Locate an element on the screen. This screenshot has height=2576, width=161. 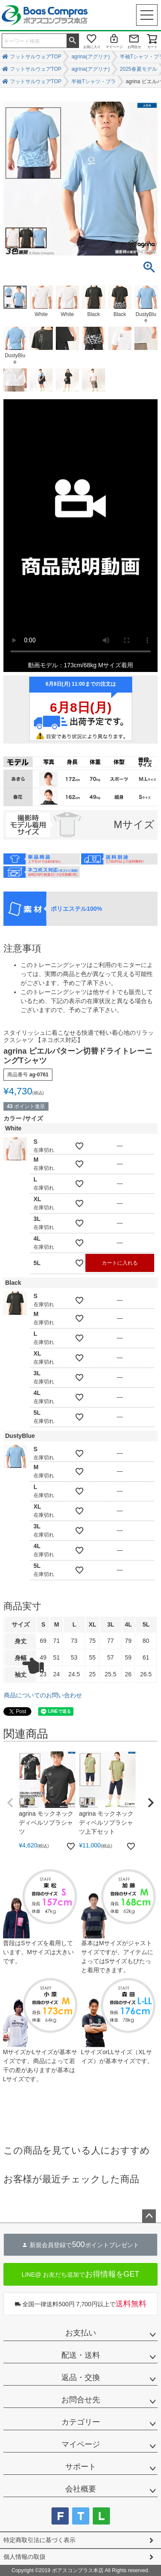
フットサルウェアTOP is located at coordinates (35, 57).